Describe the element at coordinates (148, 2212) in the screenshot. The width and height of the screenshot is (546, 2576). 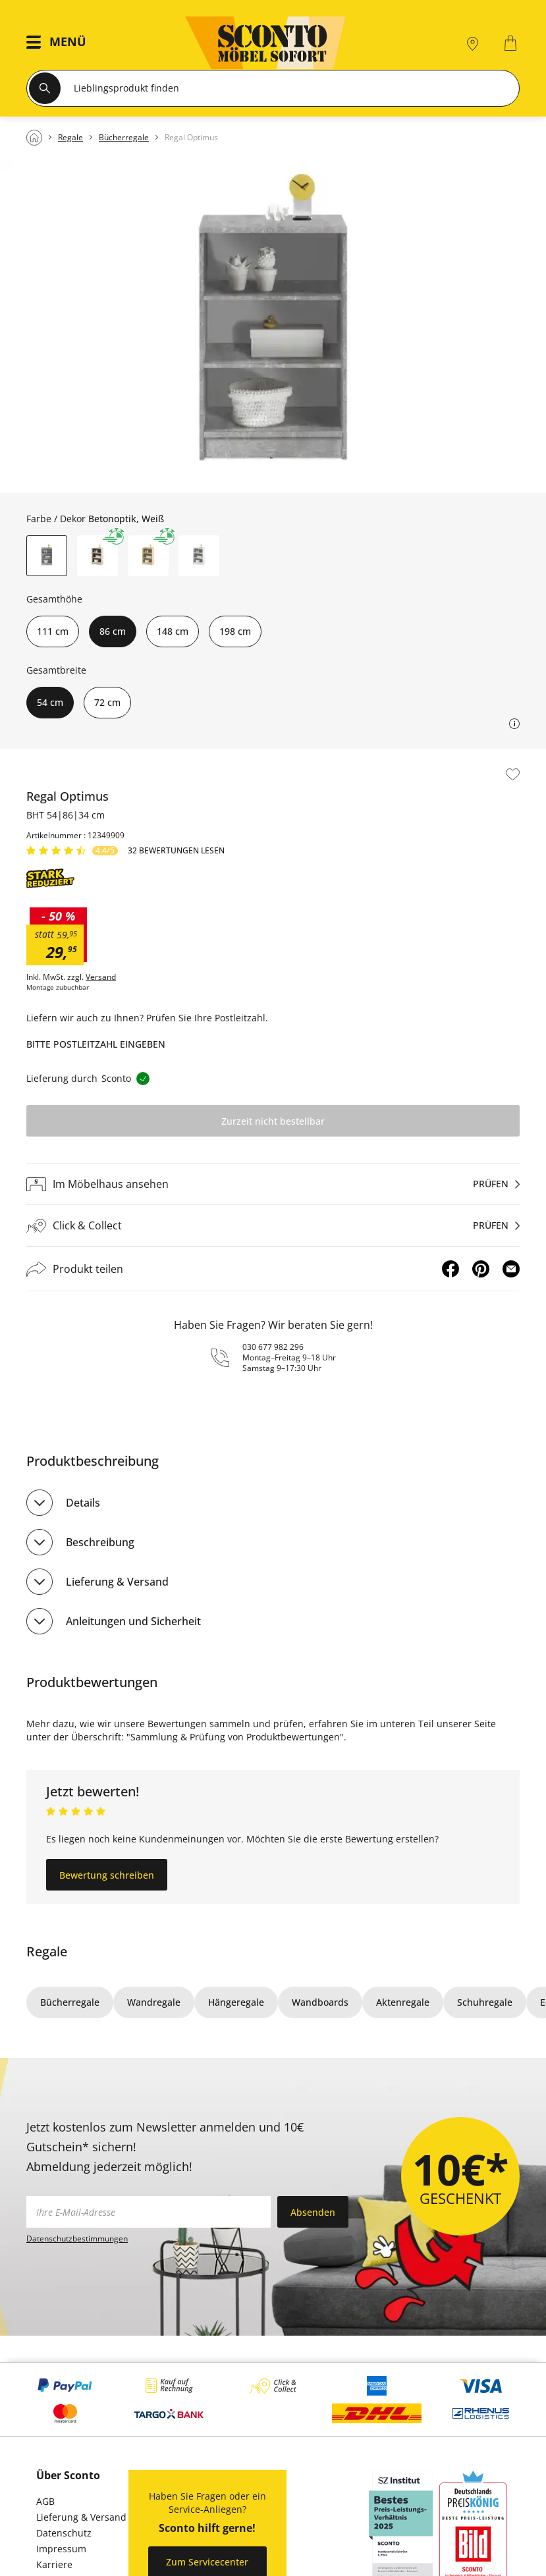
I see `[footer.newsletter.emailAriaLabel]` at that location.